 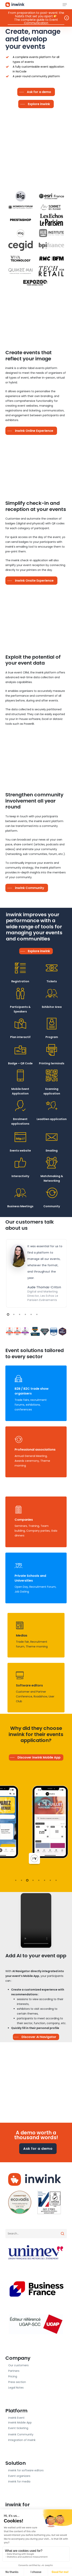 I want to click on Event ticketing, so click(x=18, y=2428).